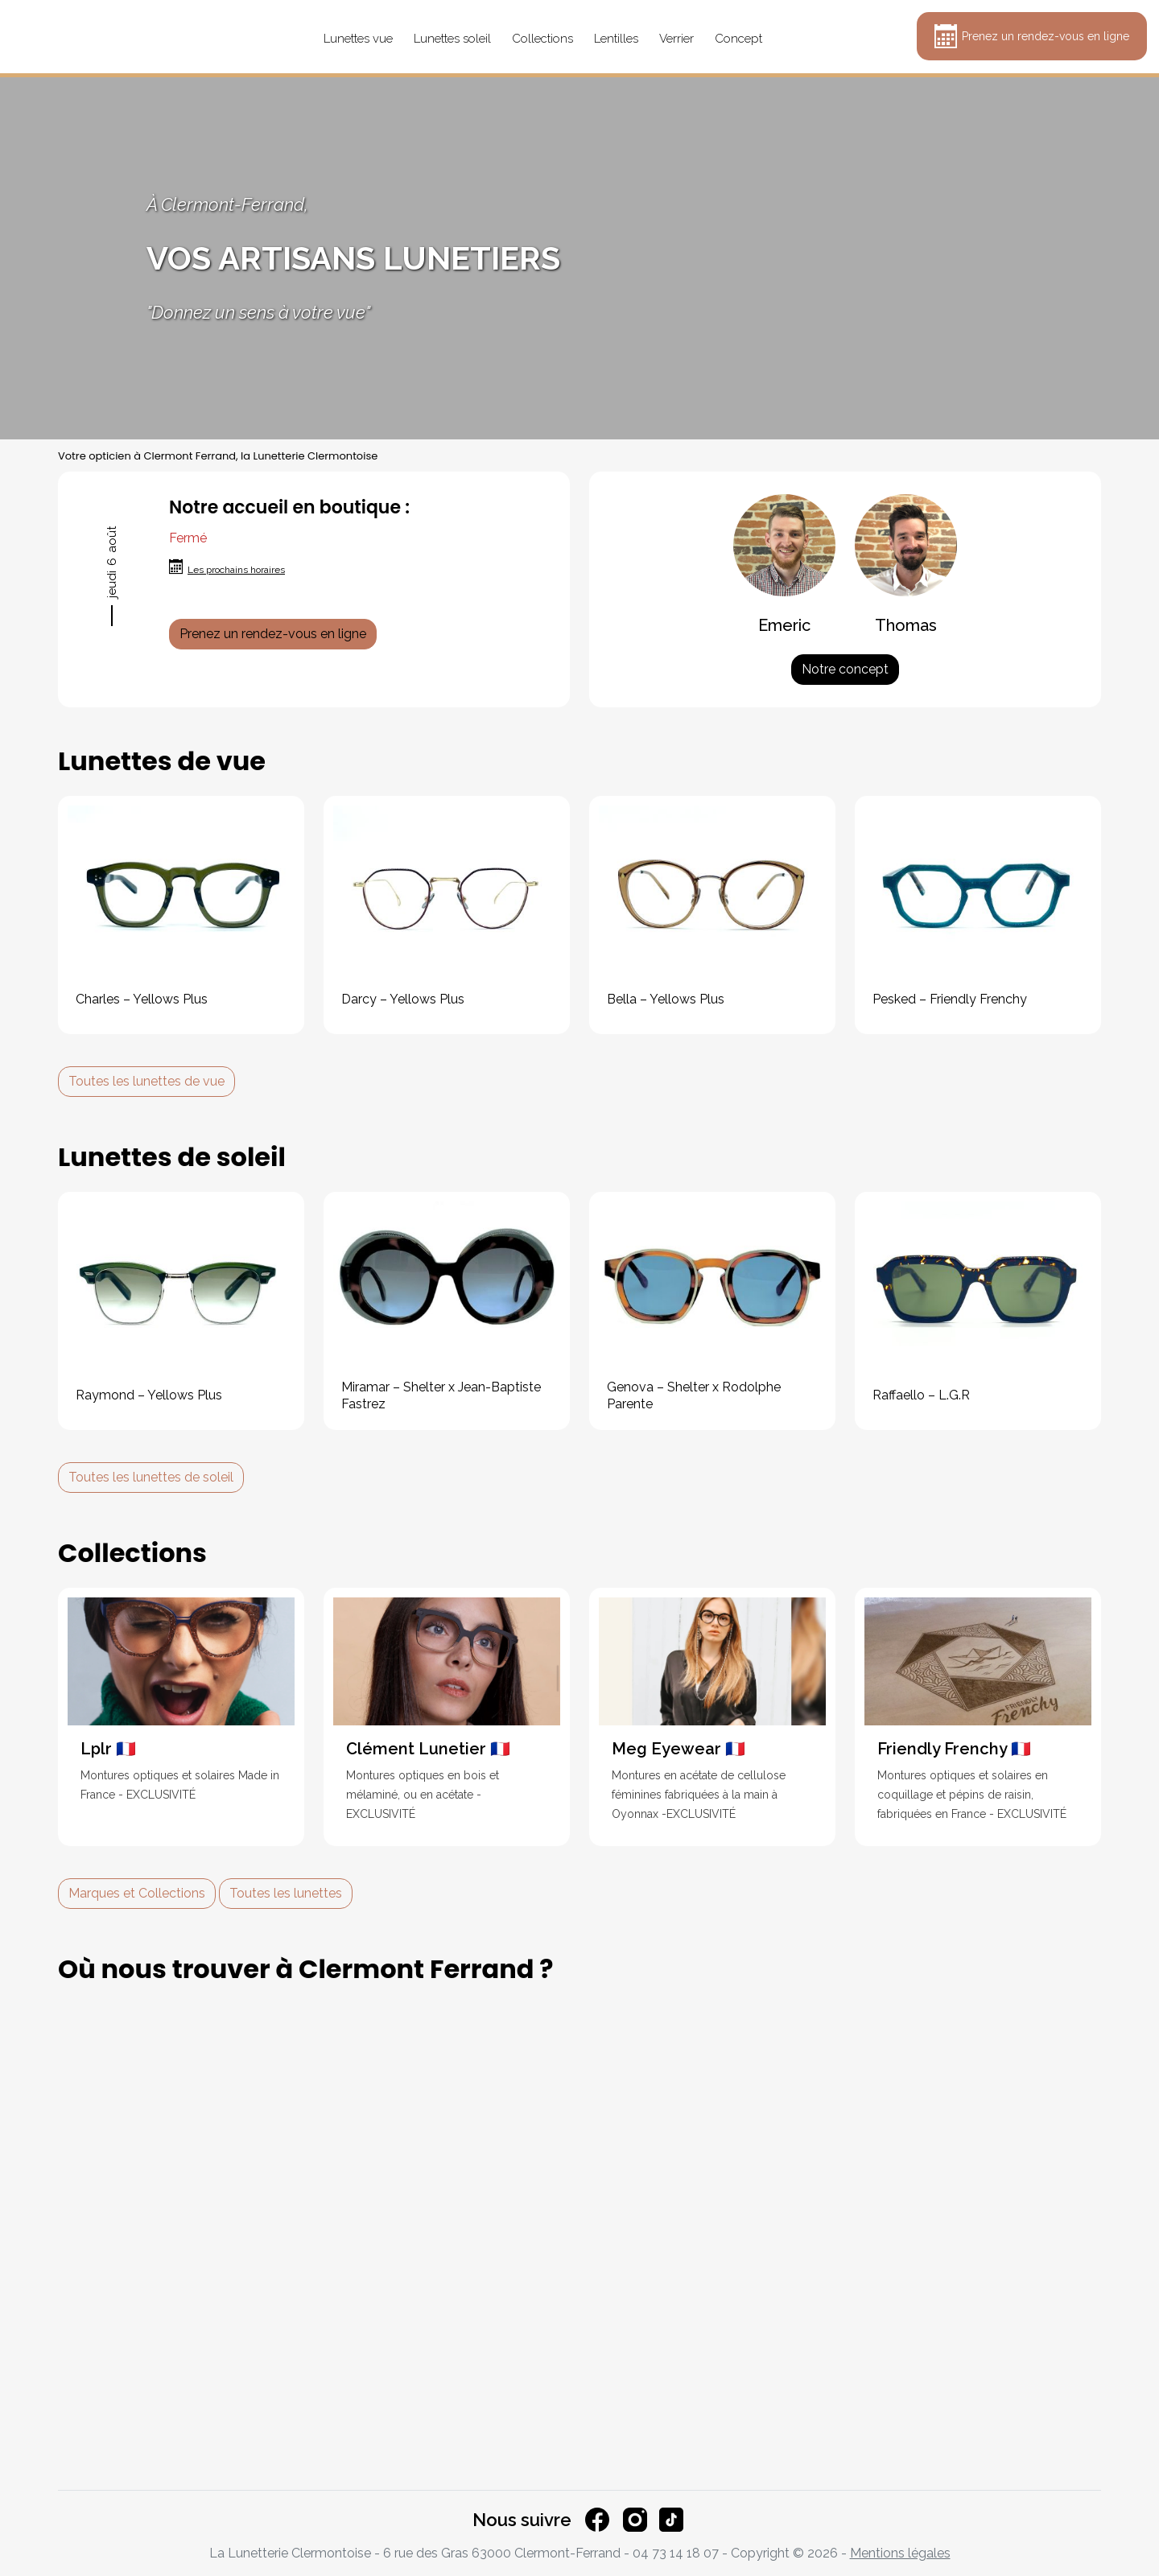  Describe the element at coordinates (236, 569) in the screenshot. I see `Les prochains horaires` at that location.